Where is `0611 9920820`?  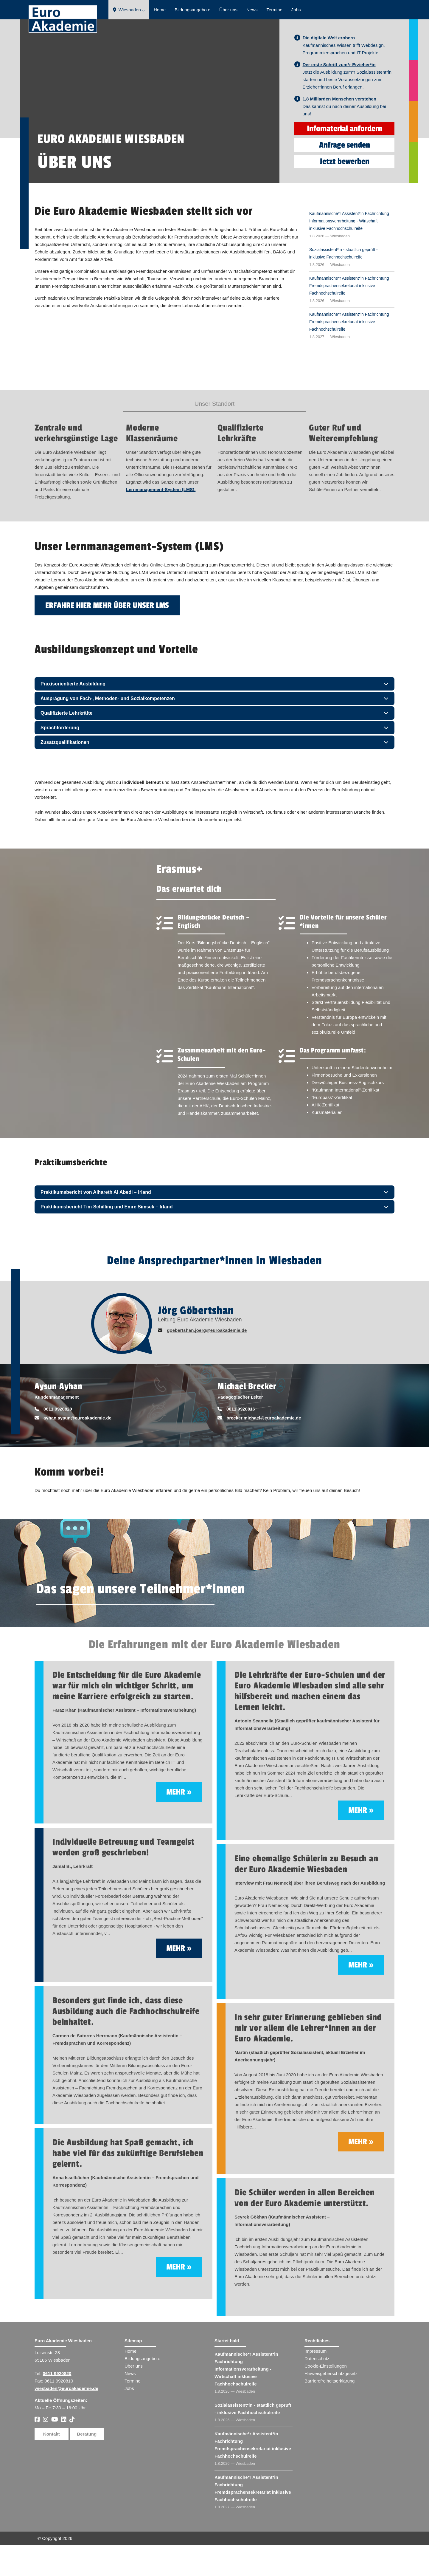
0611 9920820 is located at coordinates (57, 1439).